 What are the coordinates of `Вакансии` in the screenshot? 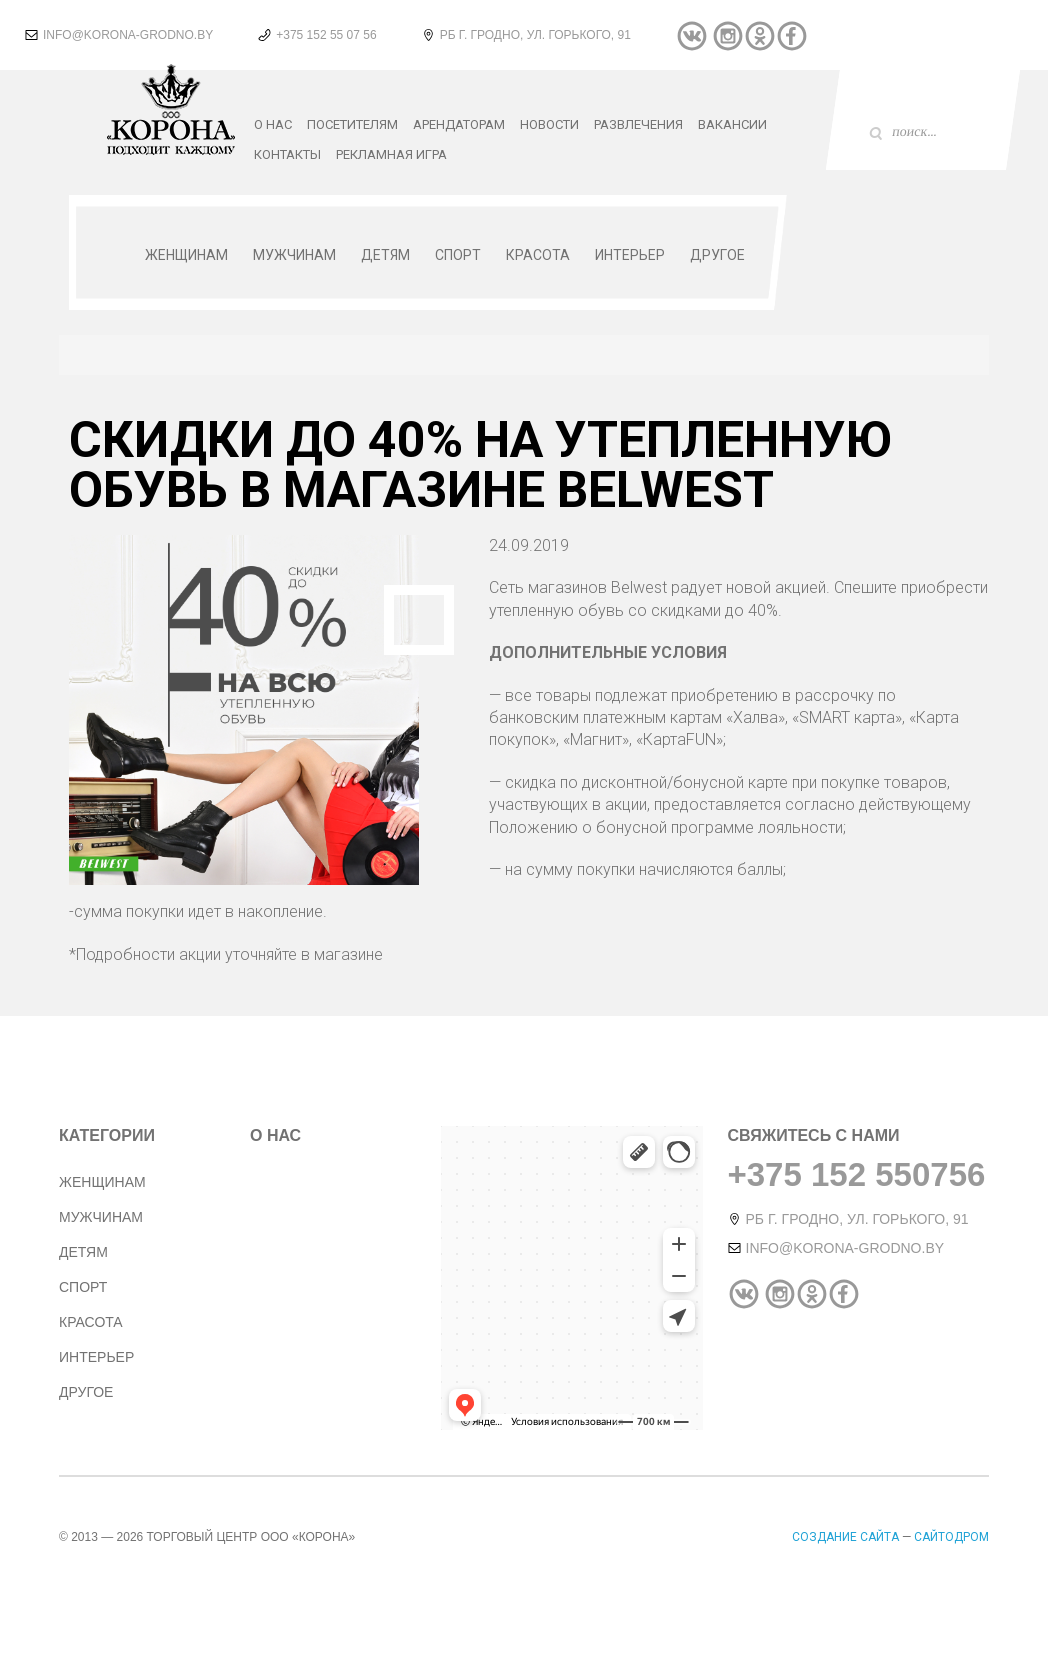 It's located at (732, 124).